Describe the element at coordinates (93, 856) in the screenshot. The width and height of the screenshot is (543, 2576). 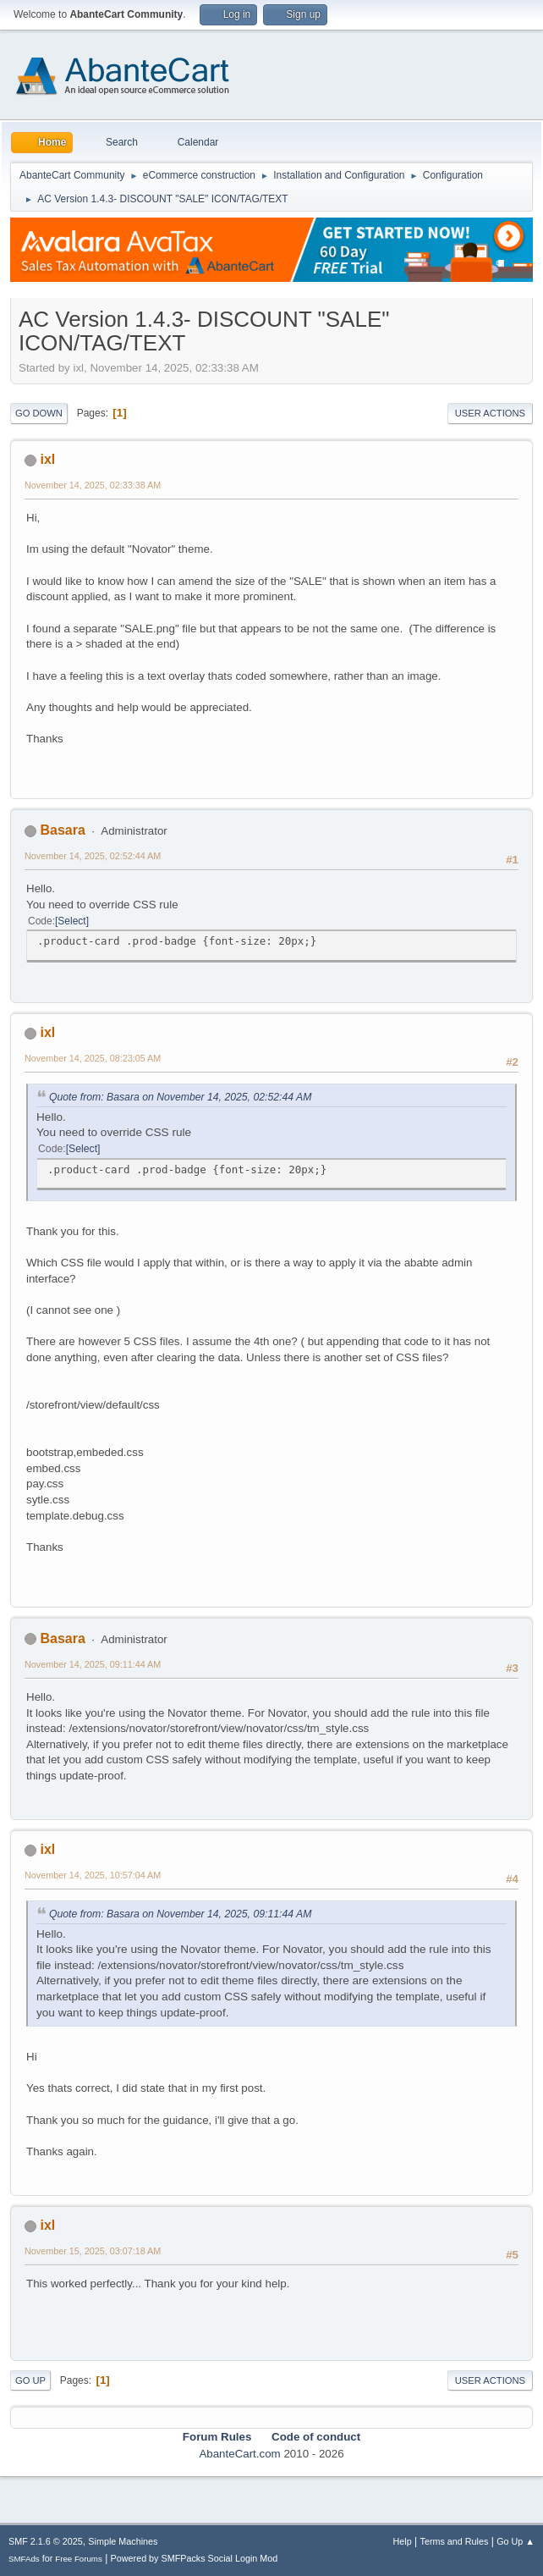
I see `November 14, 2025, 02:52:44 AM` at that location.